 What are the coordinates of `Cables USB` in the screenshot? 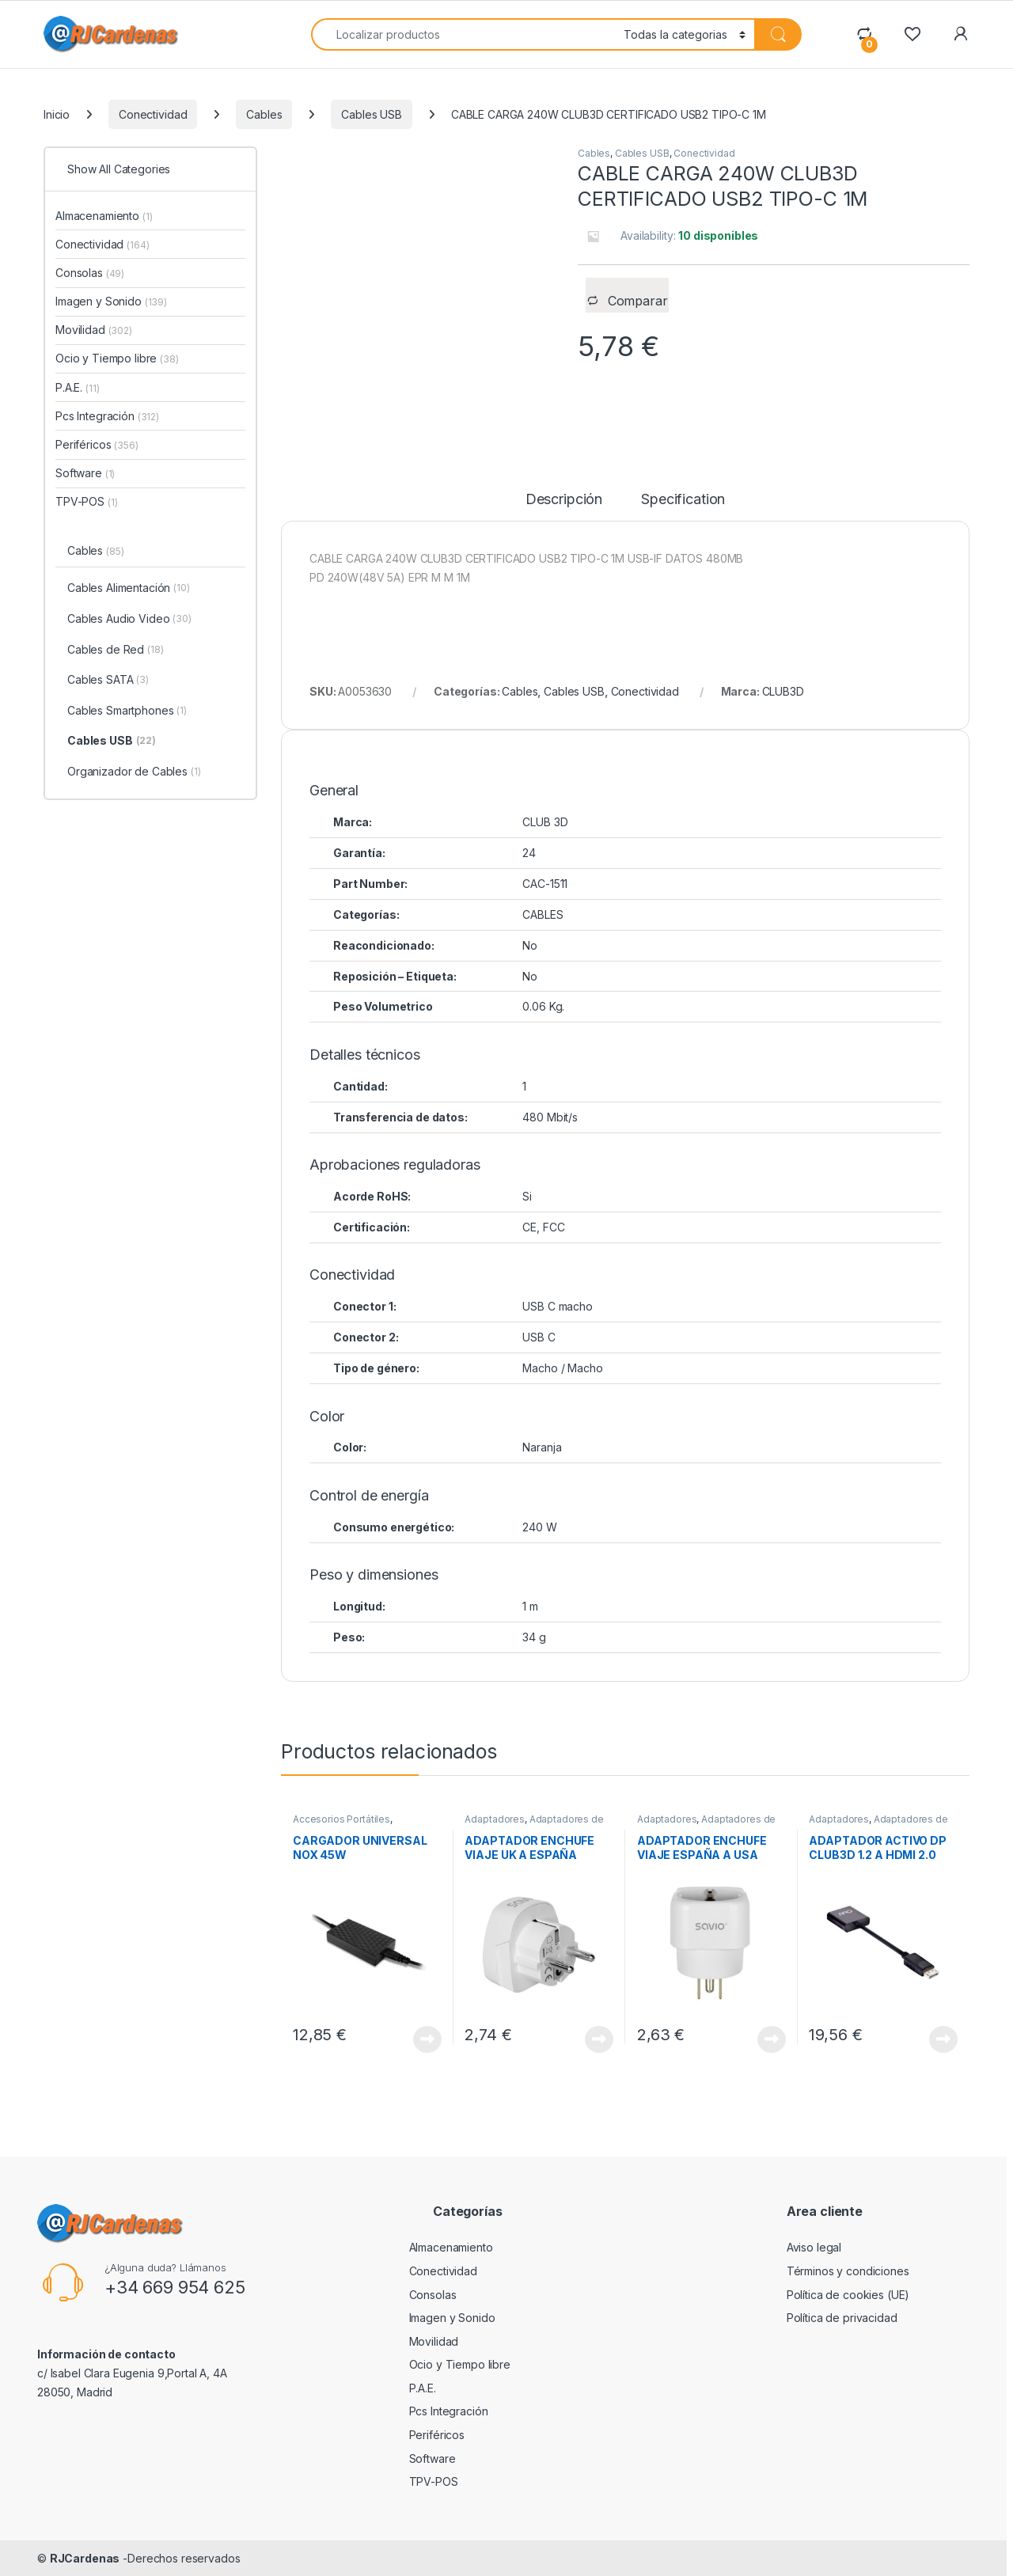 It's located at (371, 114).